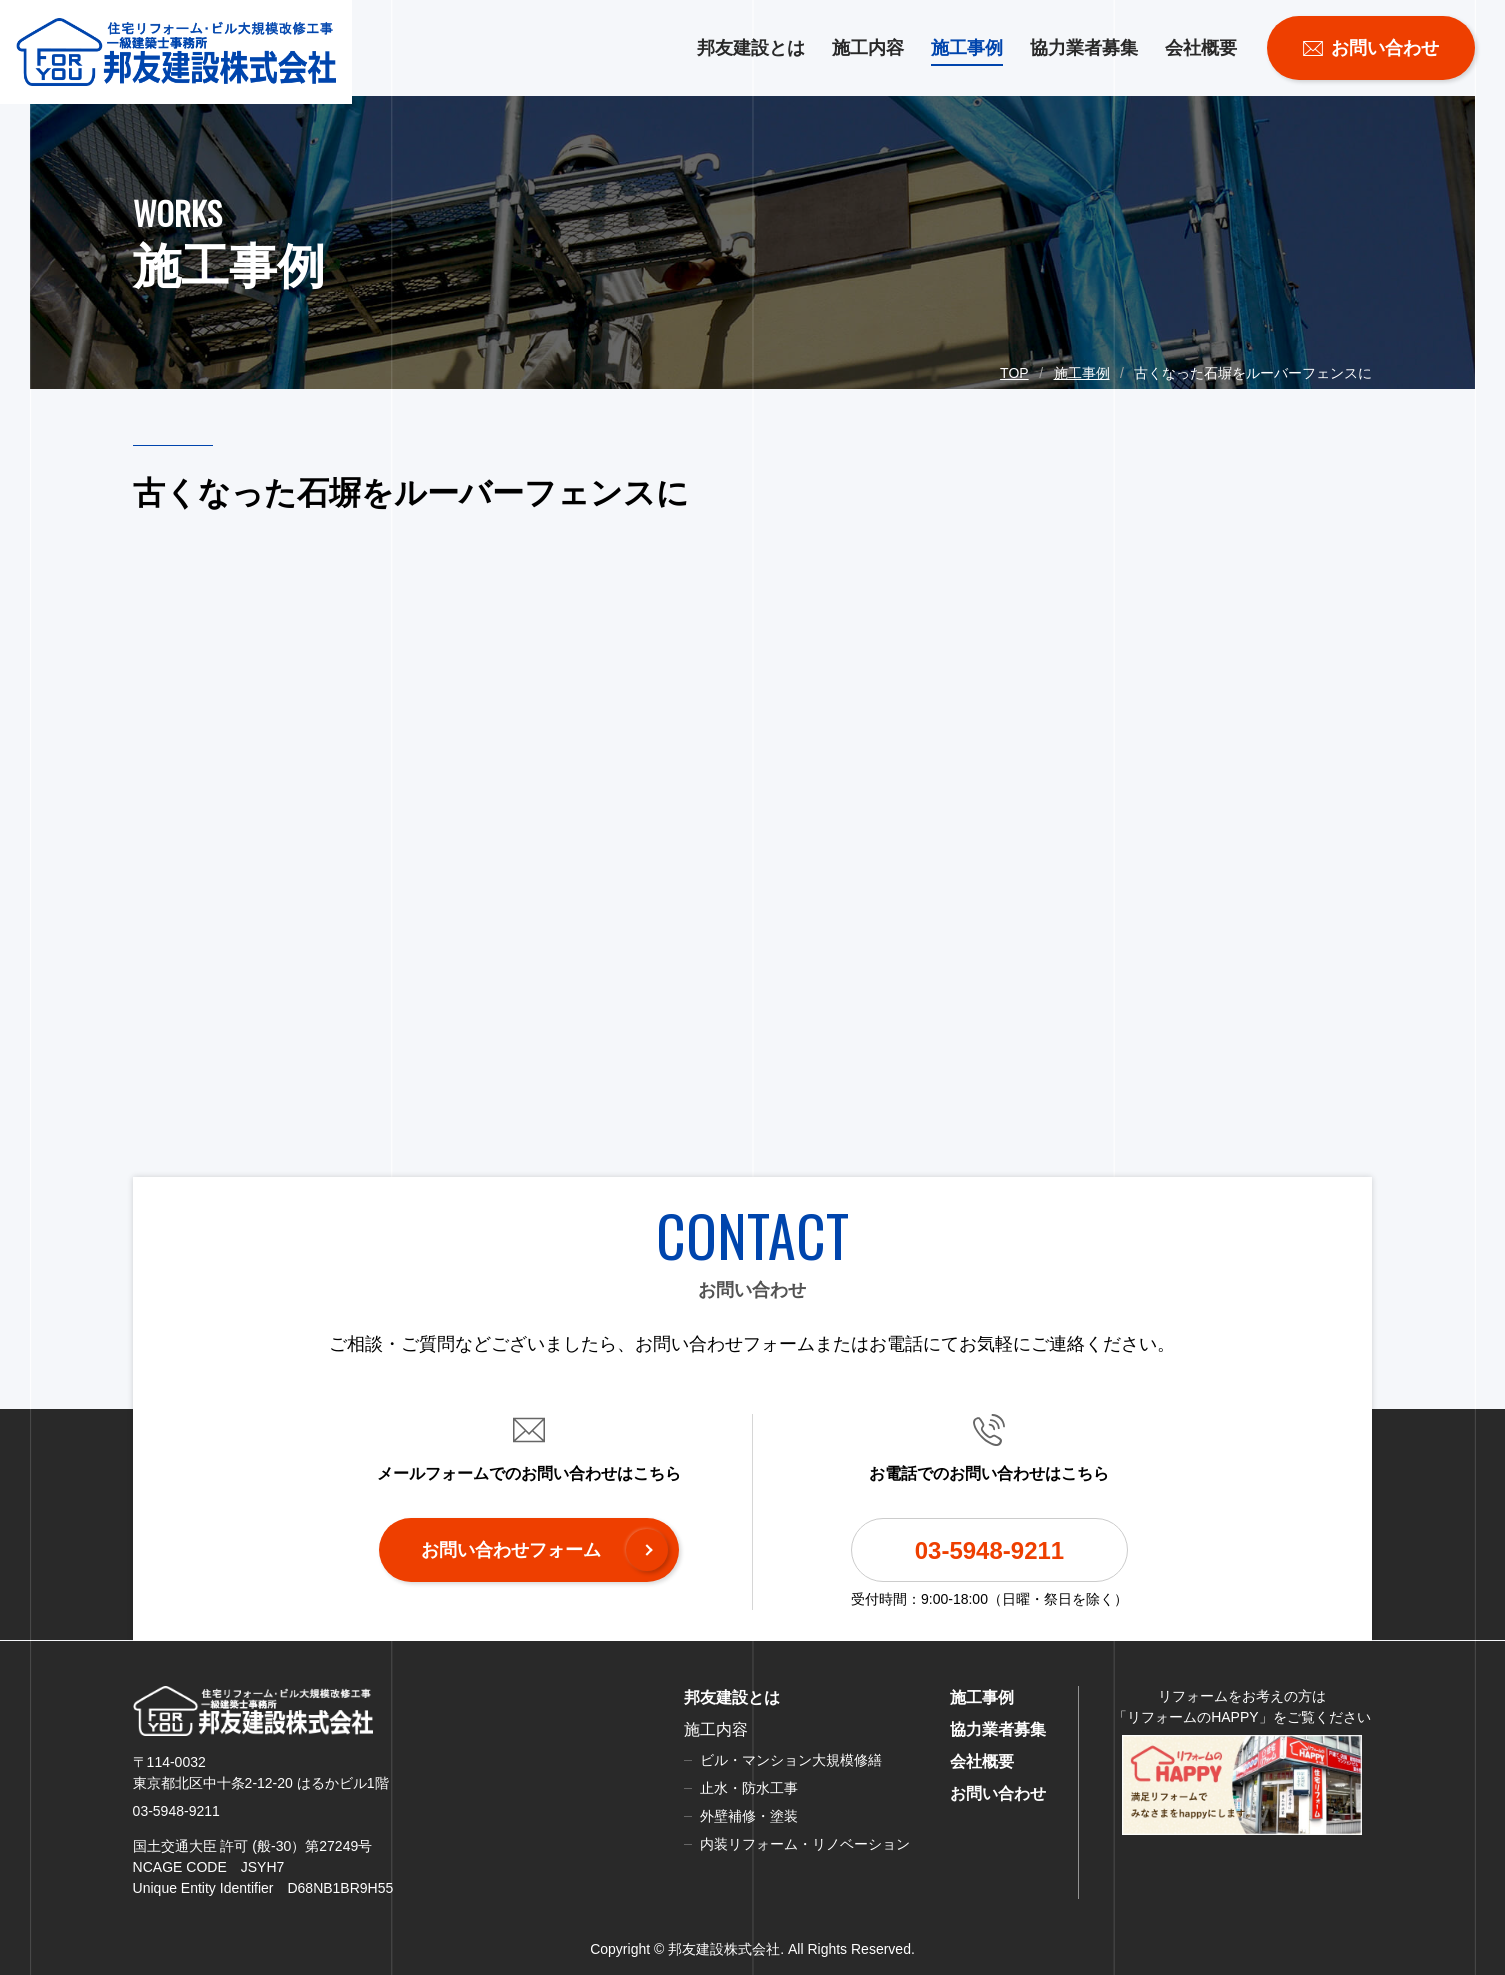 Image resolution: width=1505 pixels, height=1975 pixels. I want to click on リフォームのHAPPY, so click(1192, 1717).